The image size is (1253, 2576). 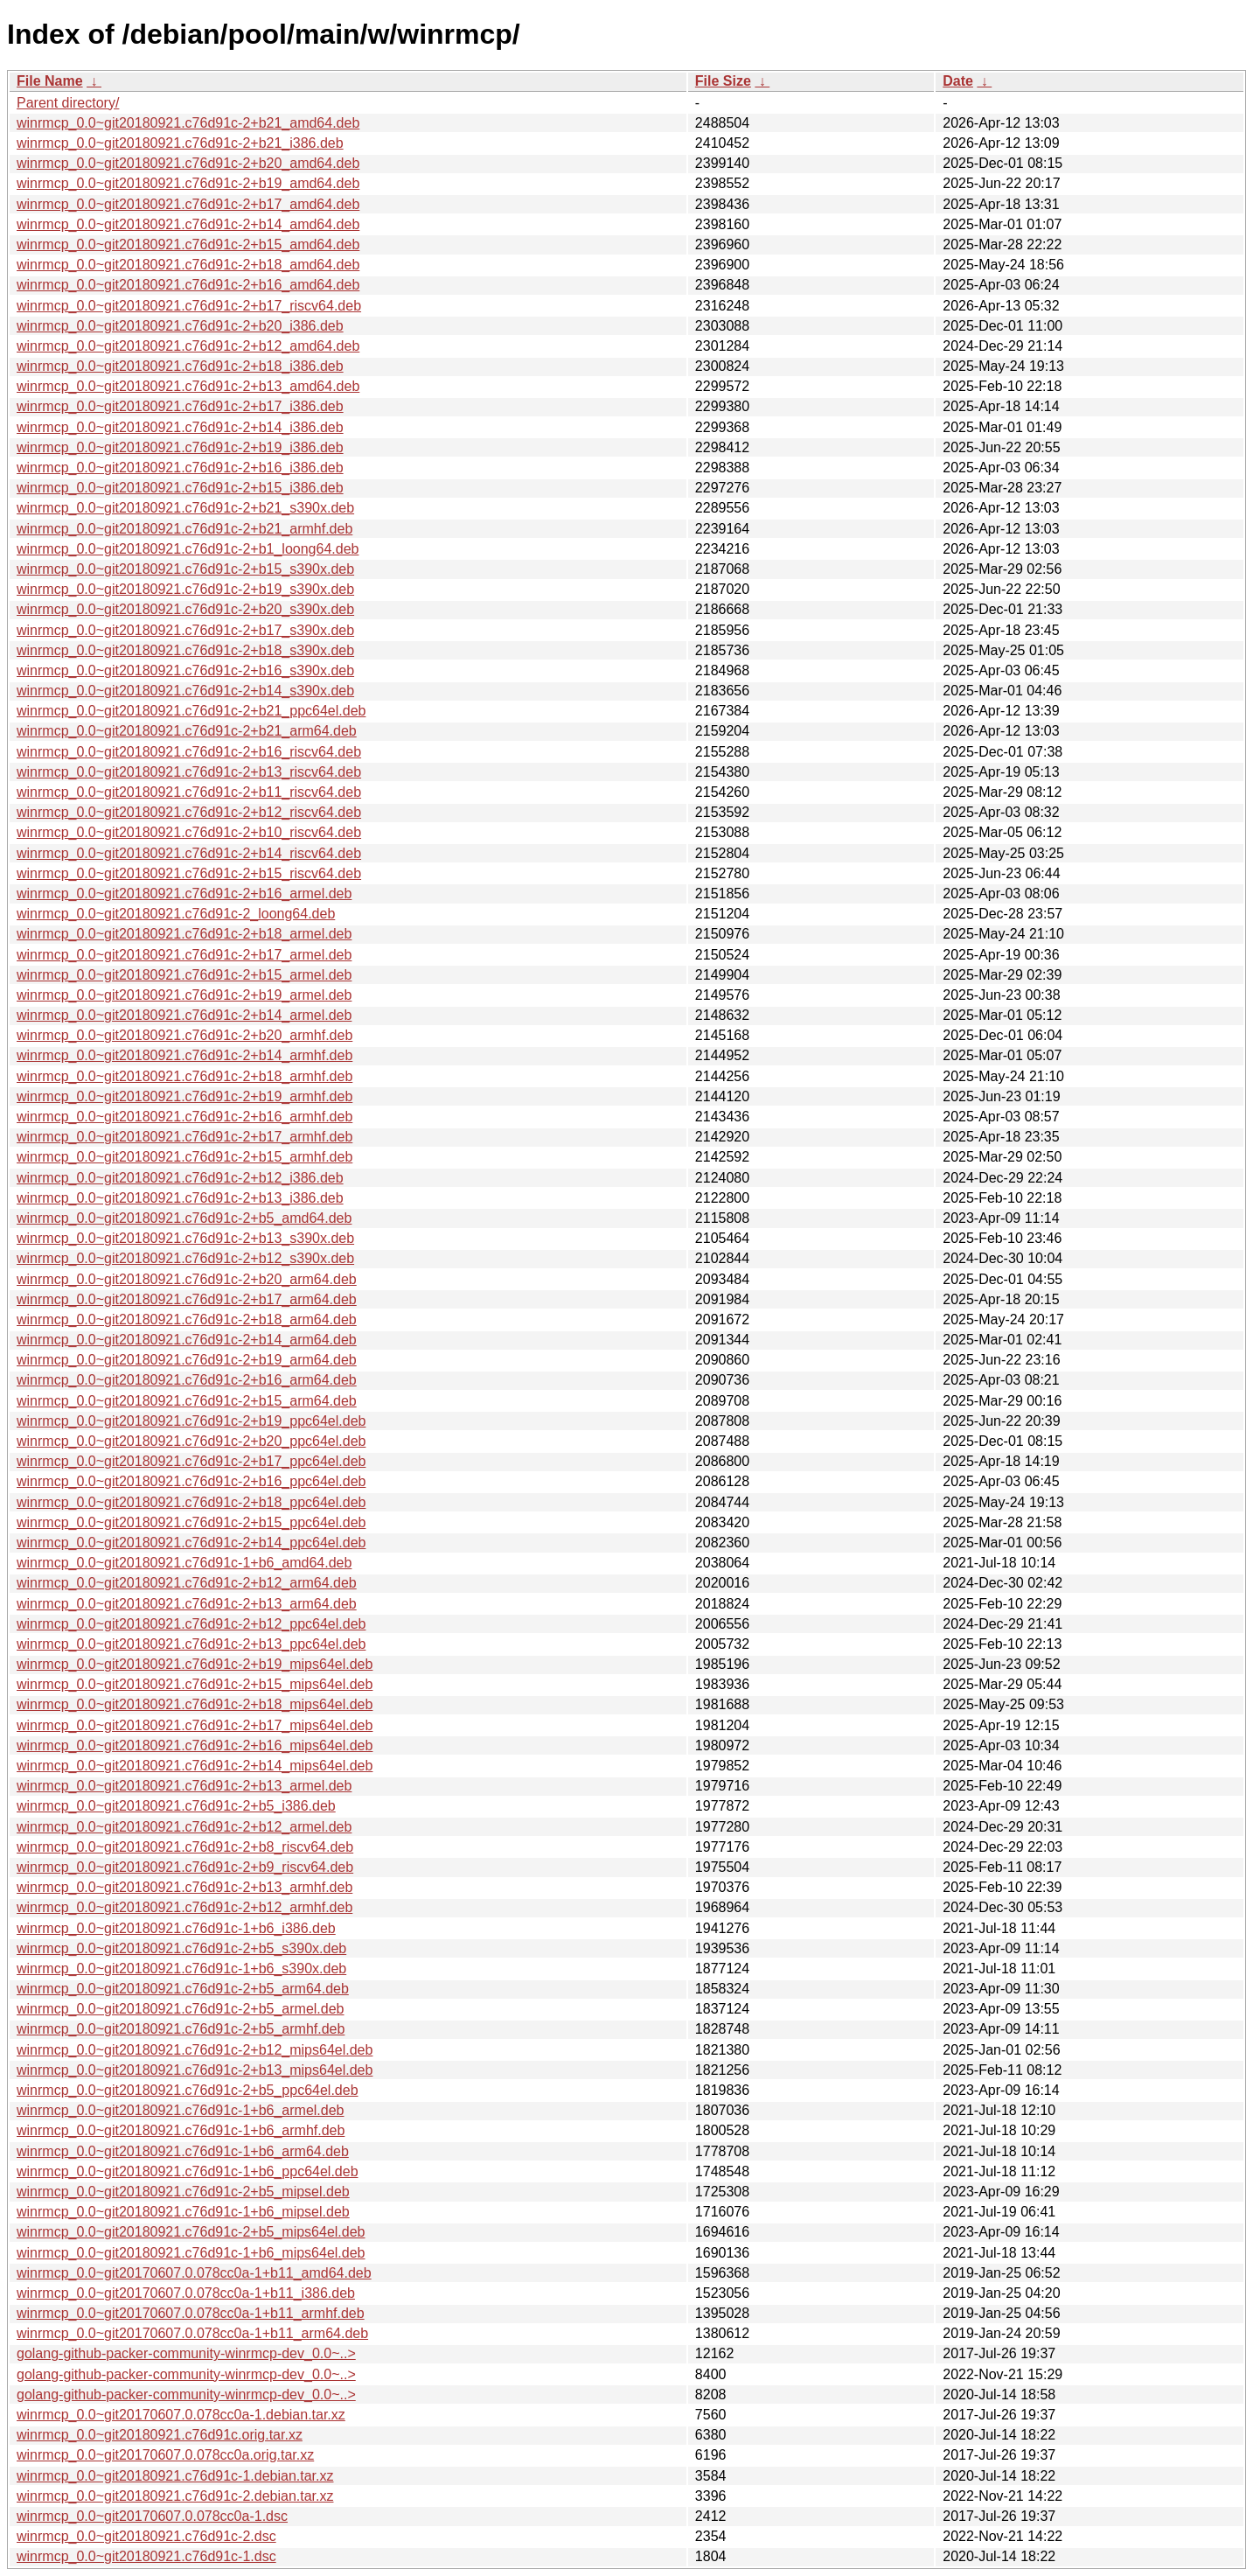 I want to click on winrmcp_0.0~git20180921.c76d91c-2+b14_ppc64el.deb, so click(x=191, y=1542).